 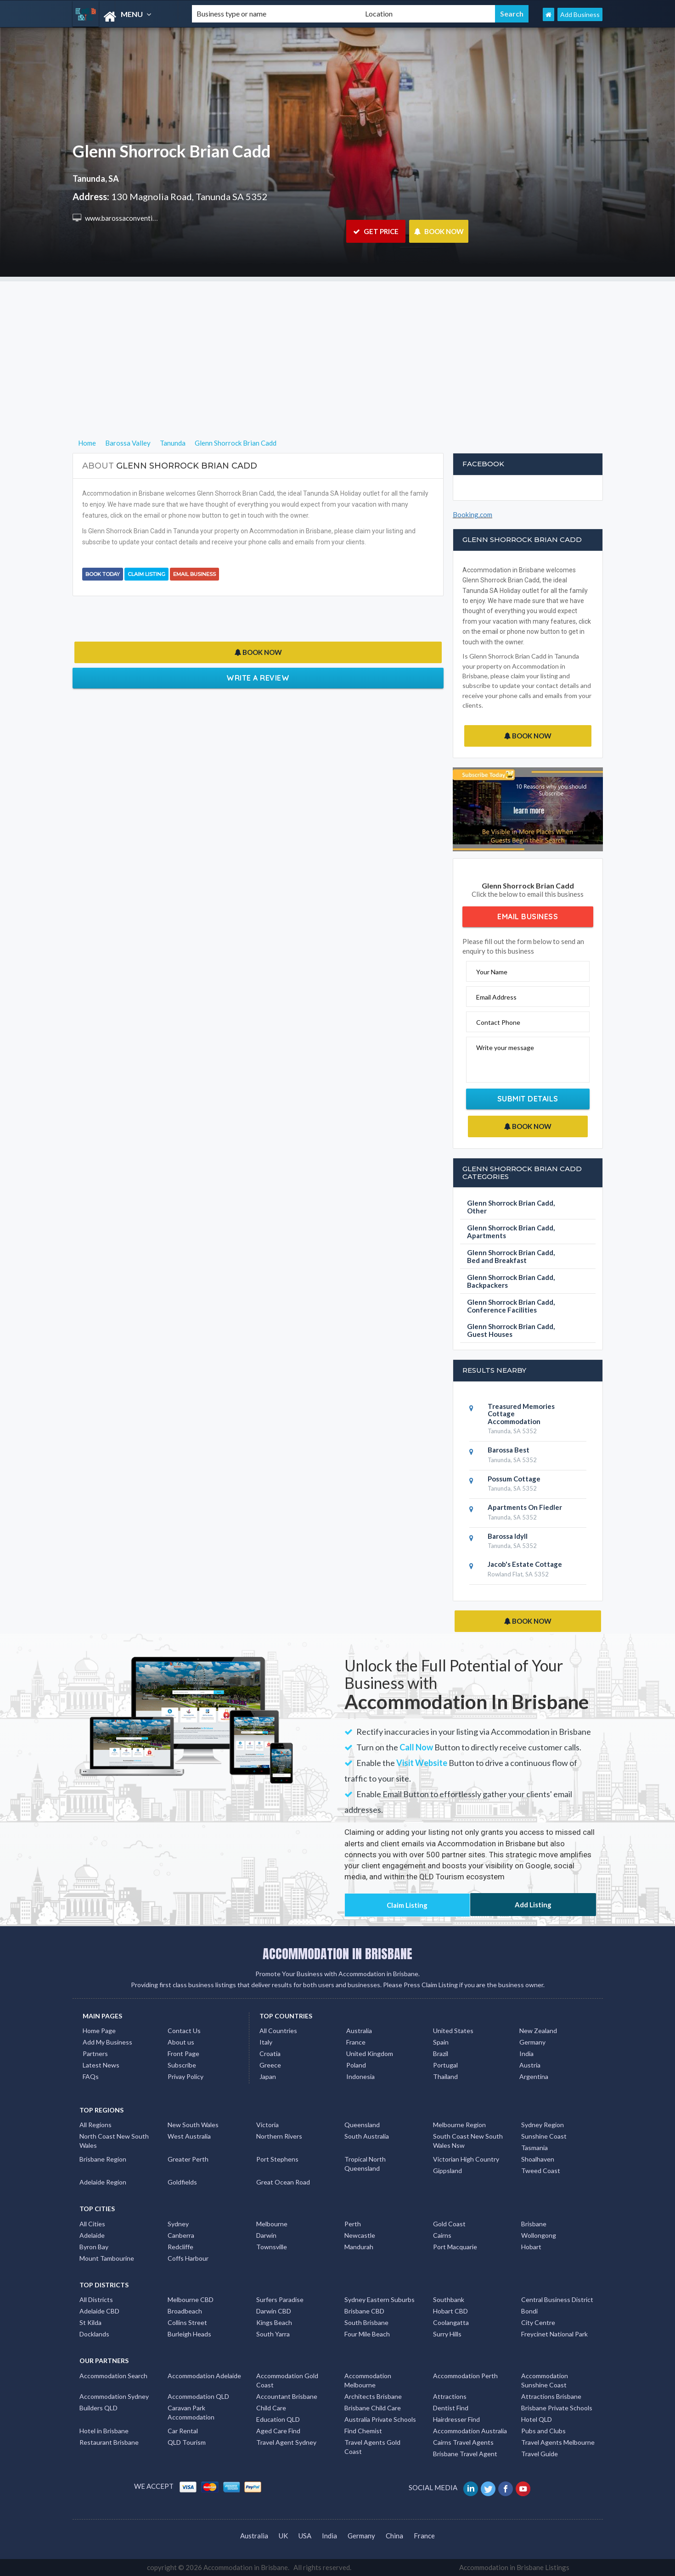 I want to click on Great Ocean Road, so click(x=283, y=2182).